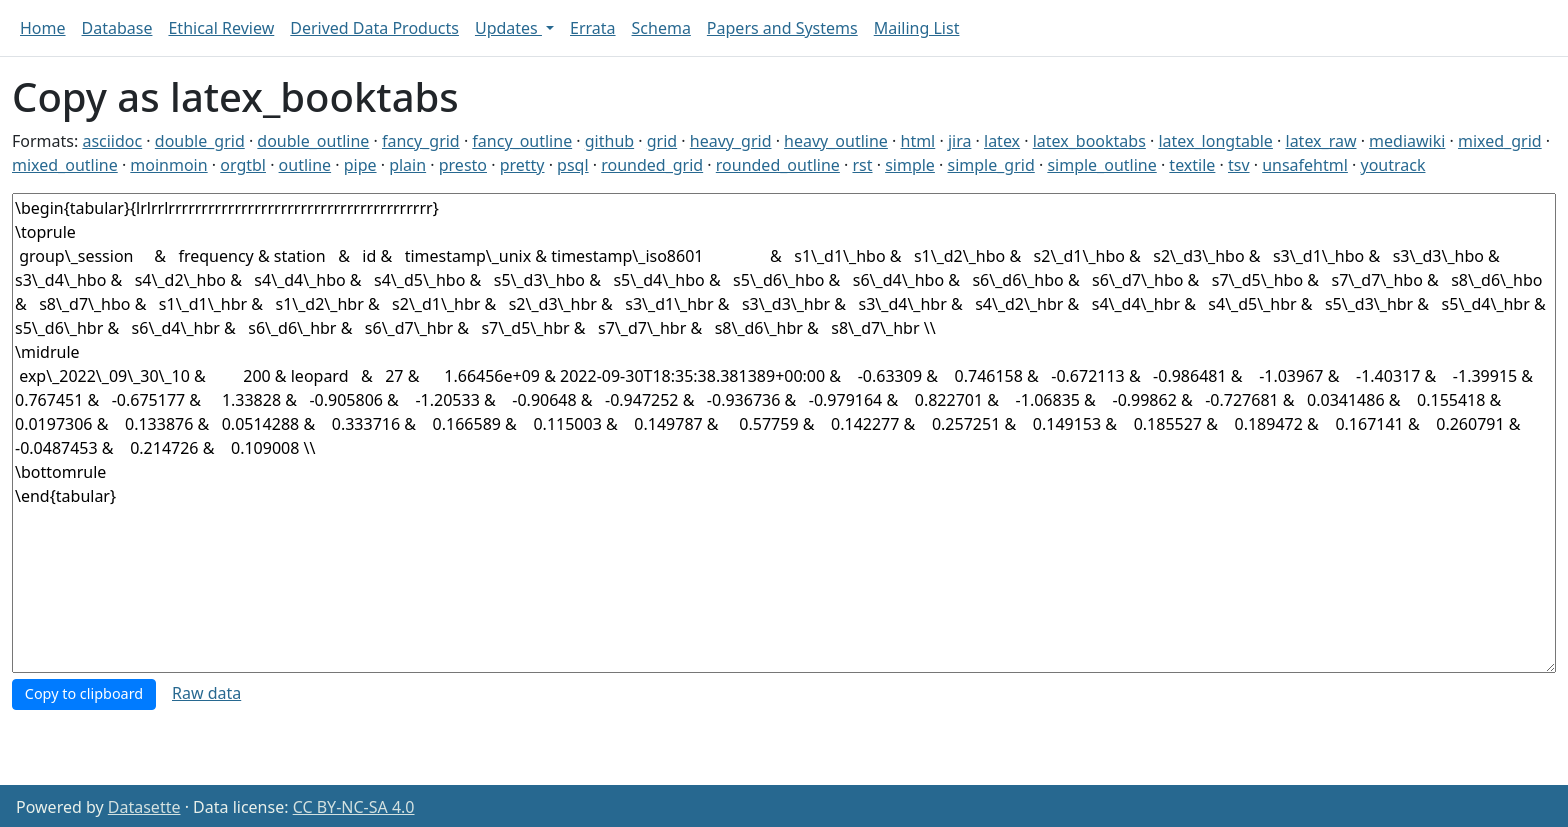  Describe the element at coordinates (1500, 141) in the screenshot. I see `mixed_grid` at that location.